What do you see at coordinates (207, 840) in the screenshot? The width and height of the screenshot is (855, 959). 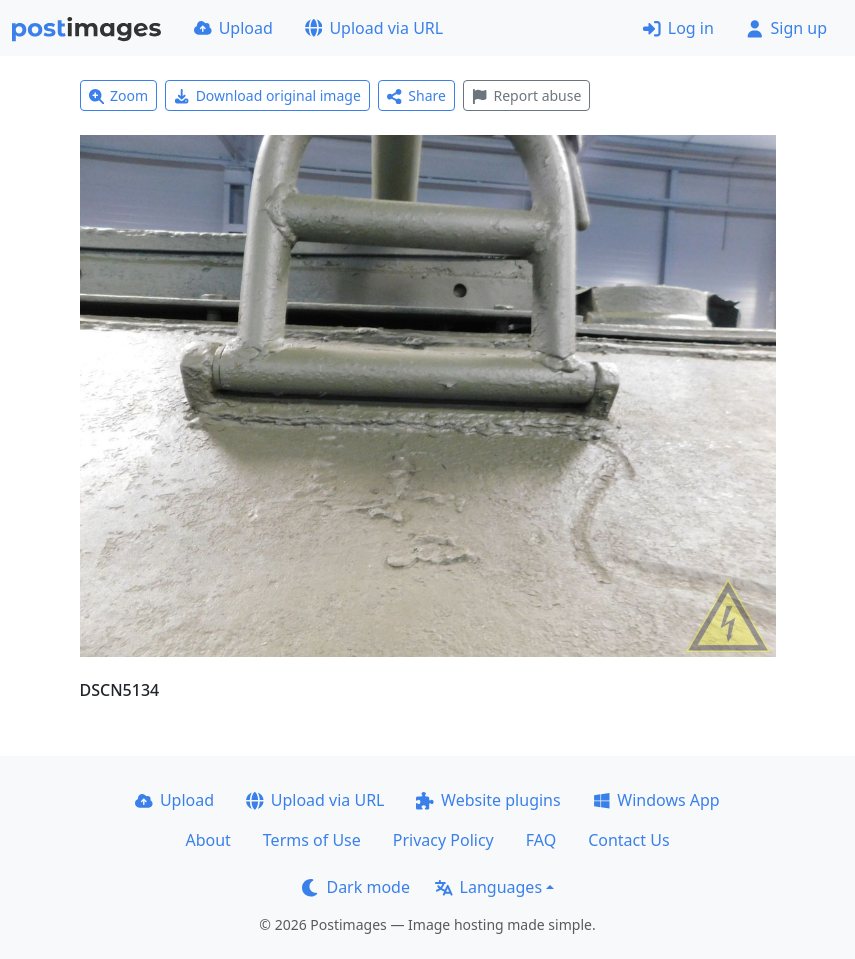 I see `About` at bounding box center [207, 840].